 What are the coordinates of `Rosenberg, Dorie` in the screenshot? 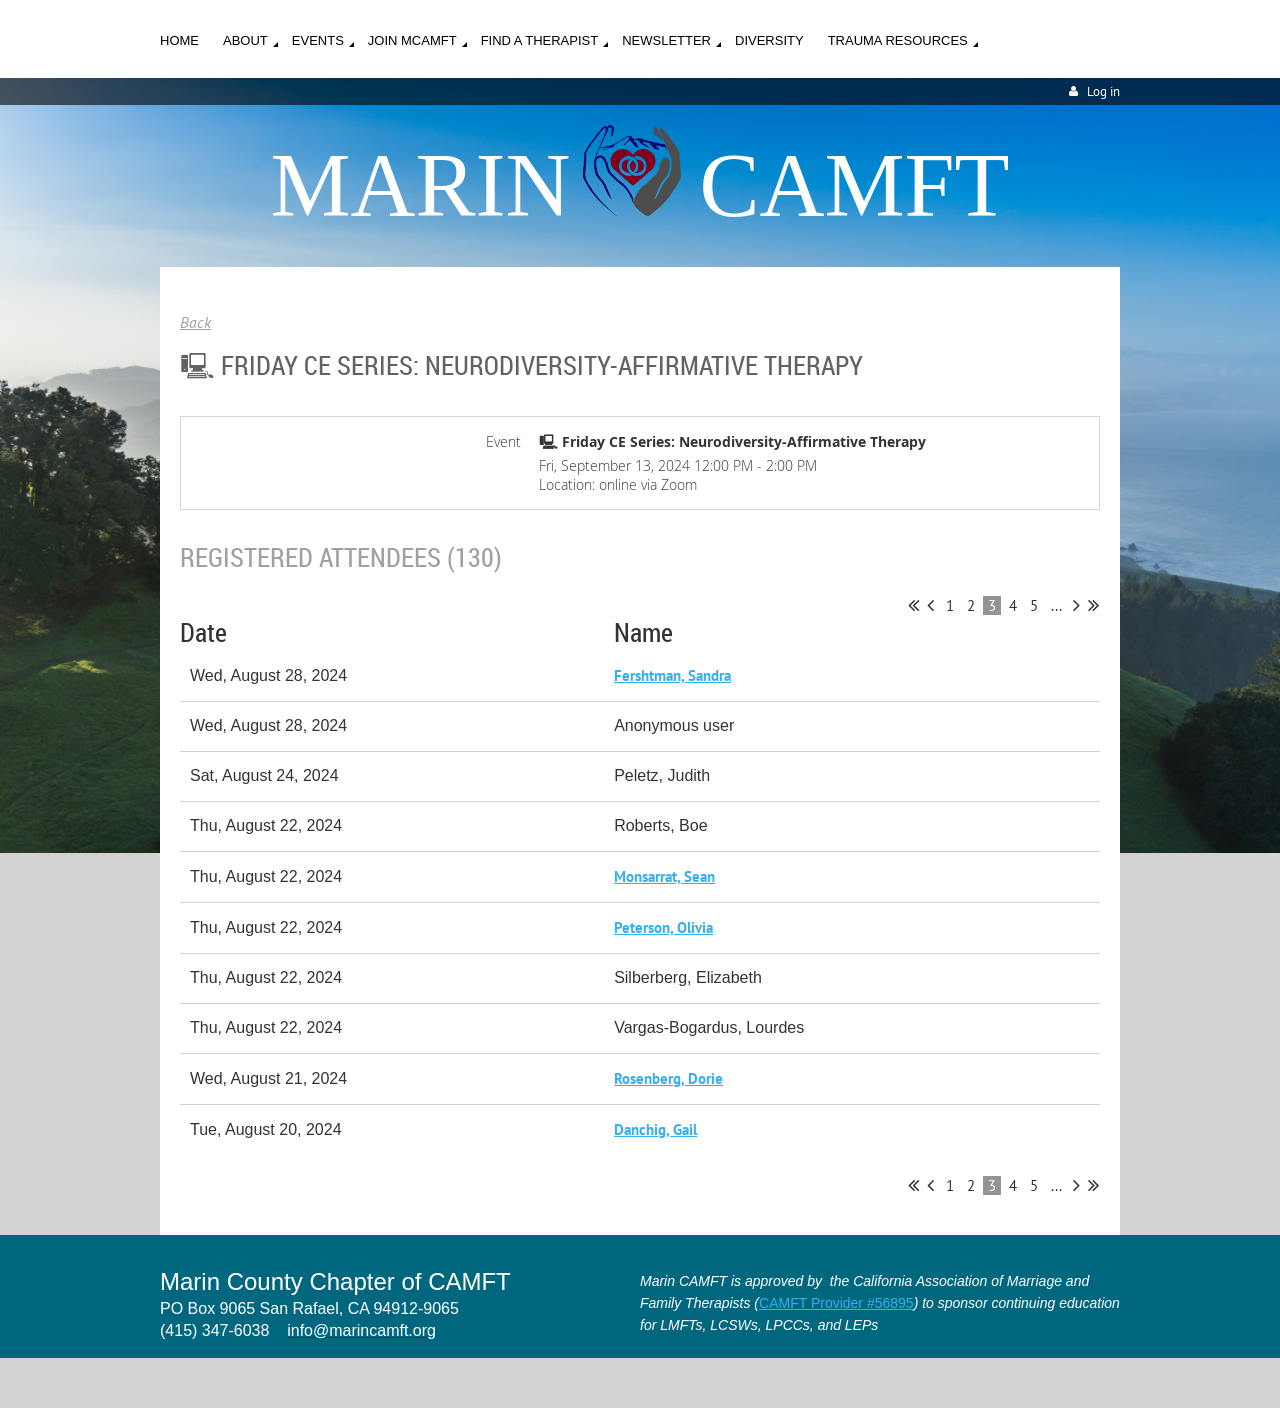 It's located at (668, 1078).